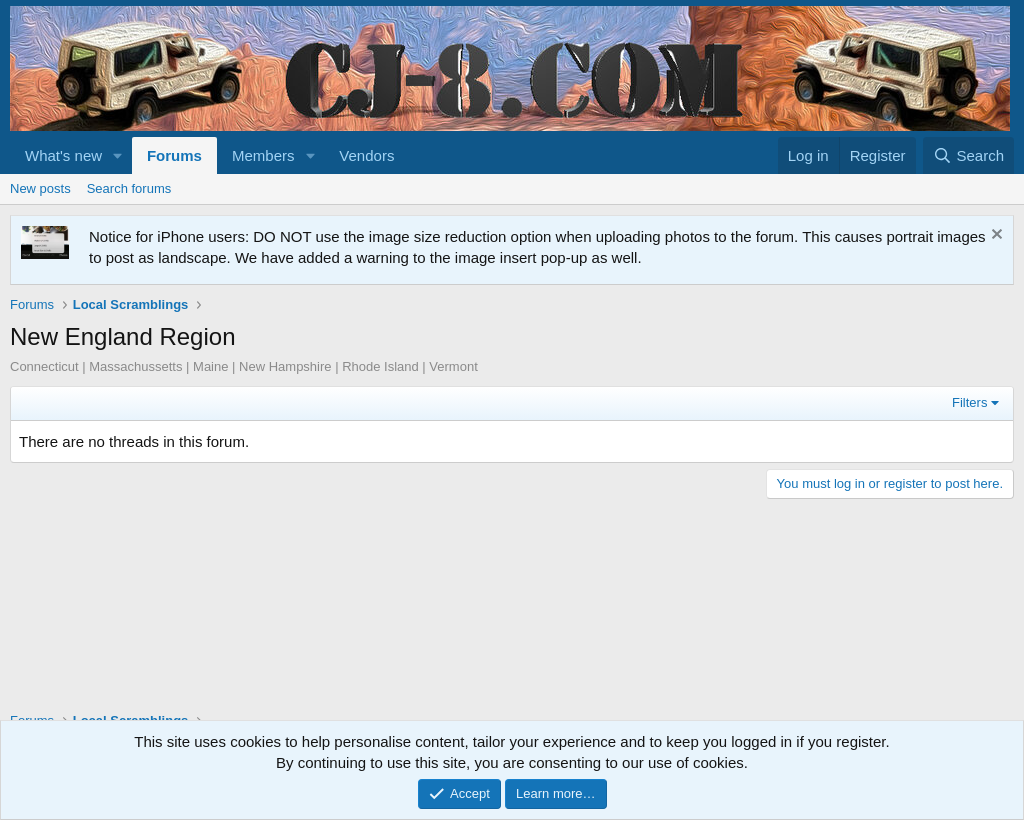  I want to click on [Dismiss notice], so click(994, 236).